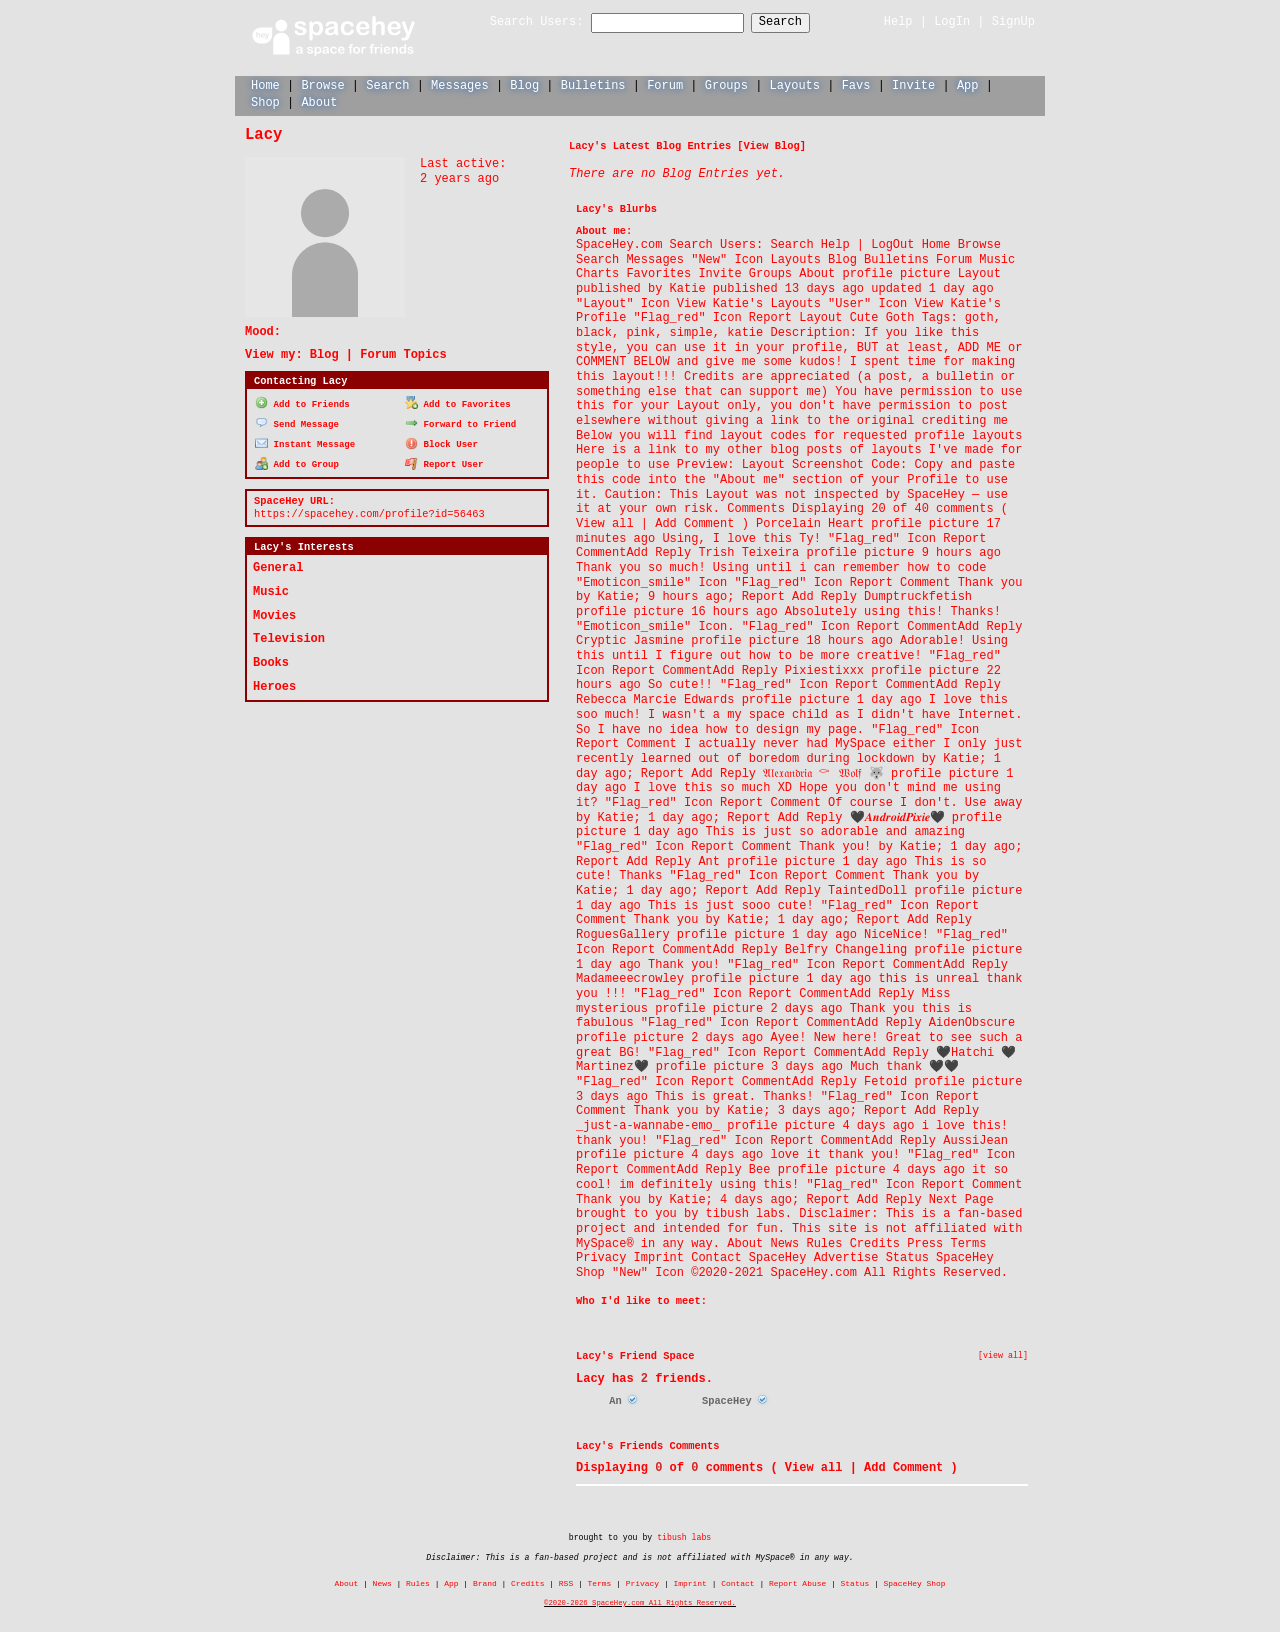  What do you see at coordinates (593, 84) in the screenshot?
I see `Bulletins` at bounding box center [593, 84].